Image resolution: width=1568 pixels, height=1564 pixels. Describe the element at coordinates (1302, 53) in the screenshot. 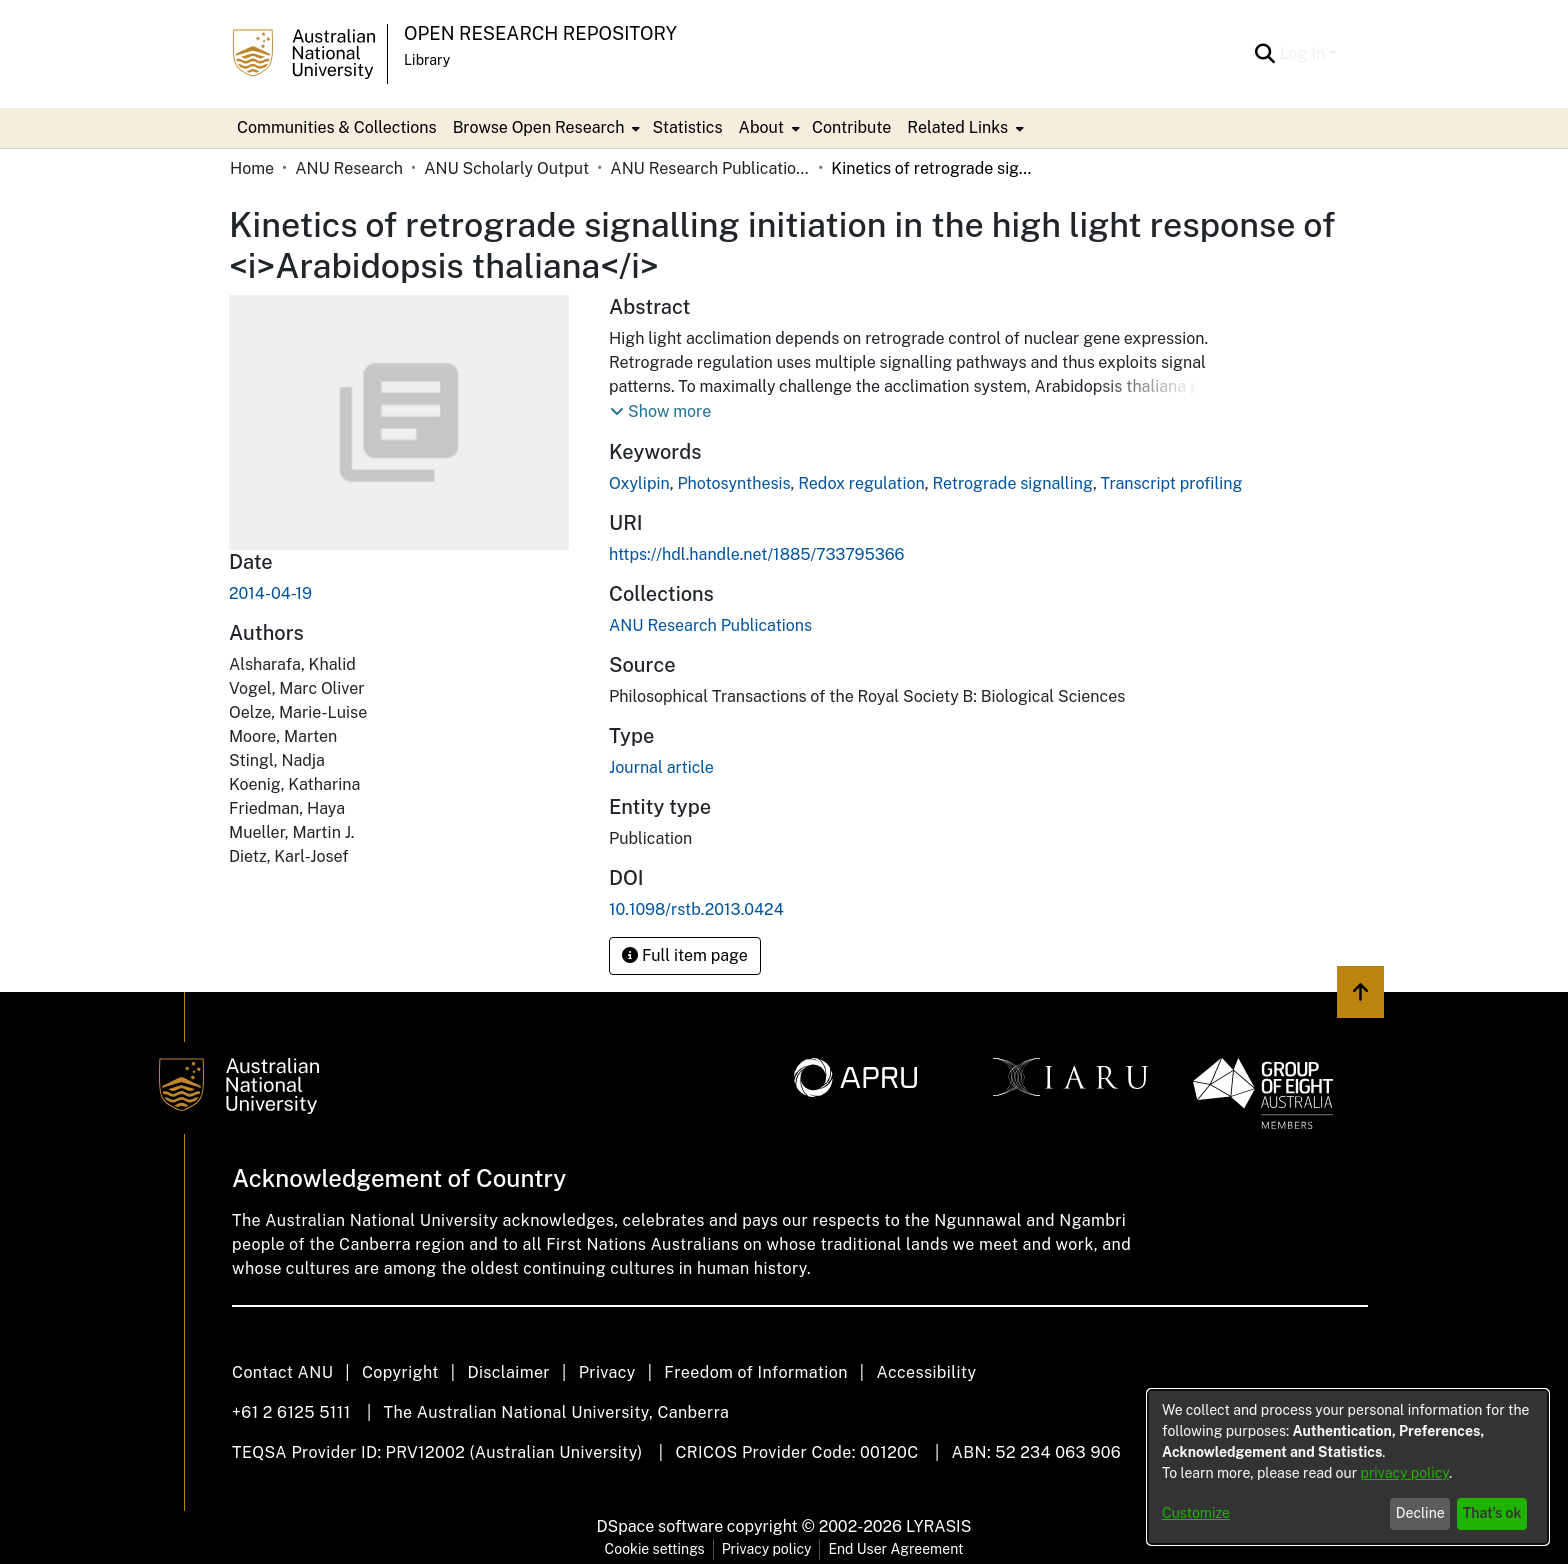

I see `Log In [menuitem]` at that location.